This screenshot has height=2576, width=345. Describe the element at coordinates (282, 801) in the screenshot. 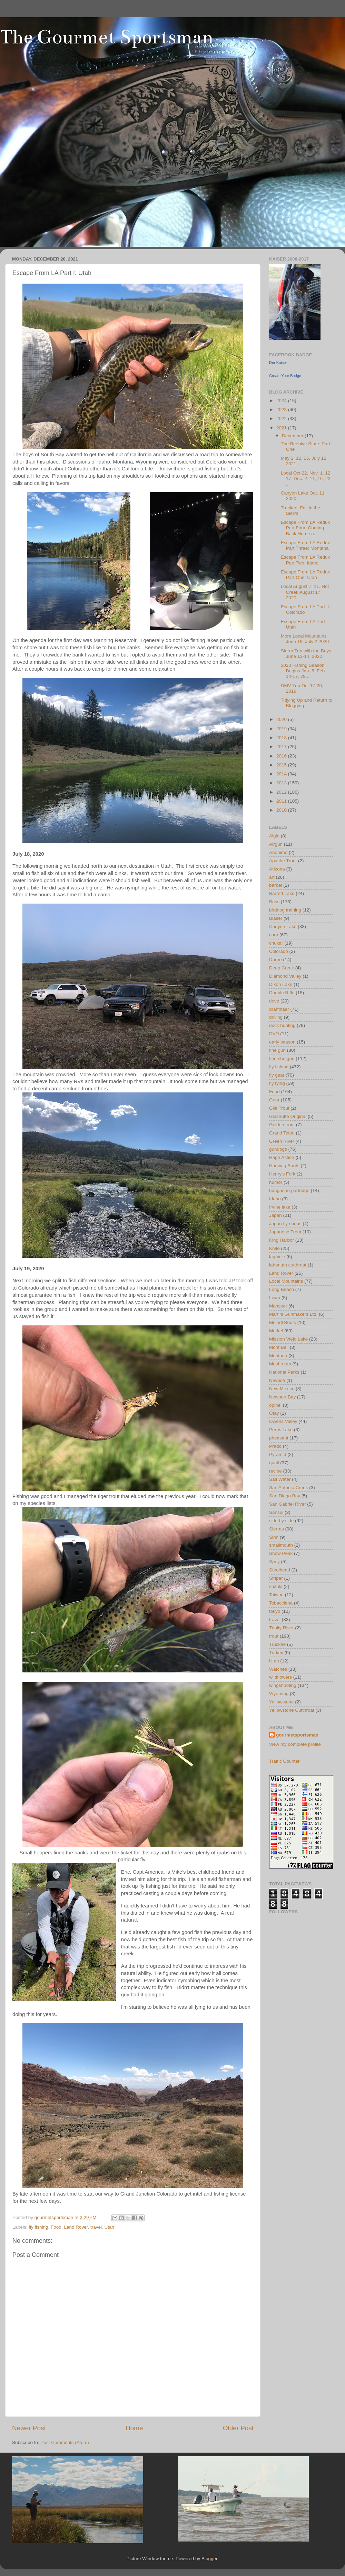

I see `2011` at that location.